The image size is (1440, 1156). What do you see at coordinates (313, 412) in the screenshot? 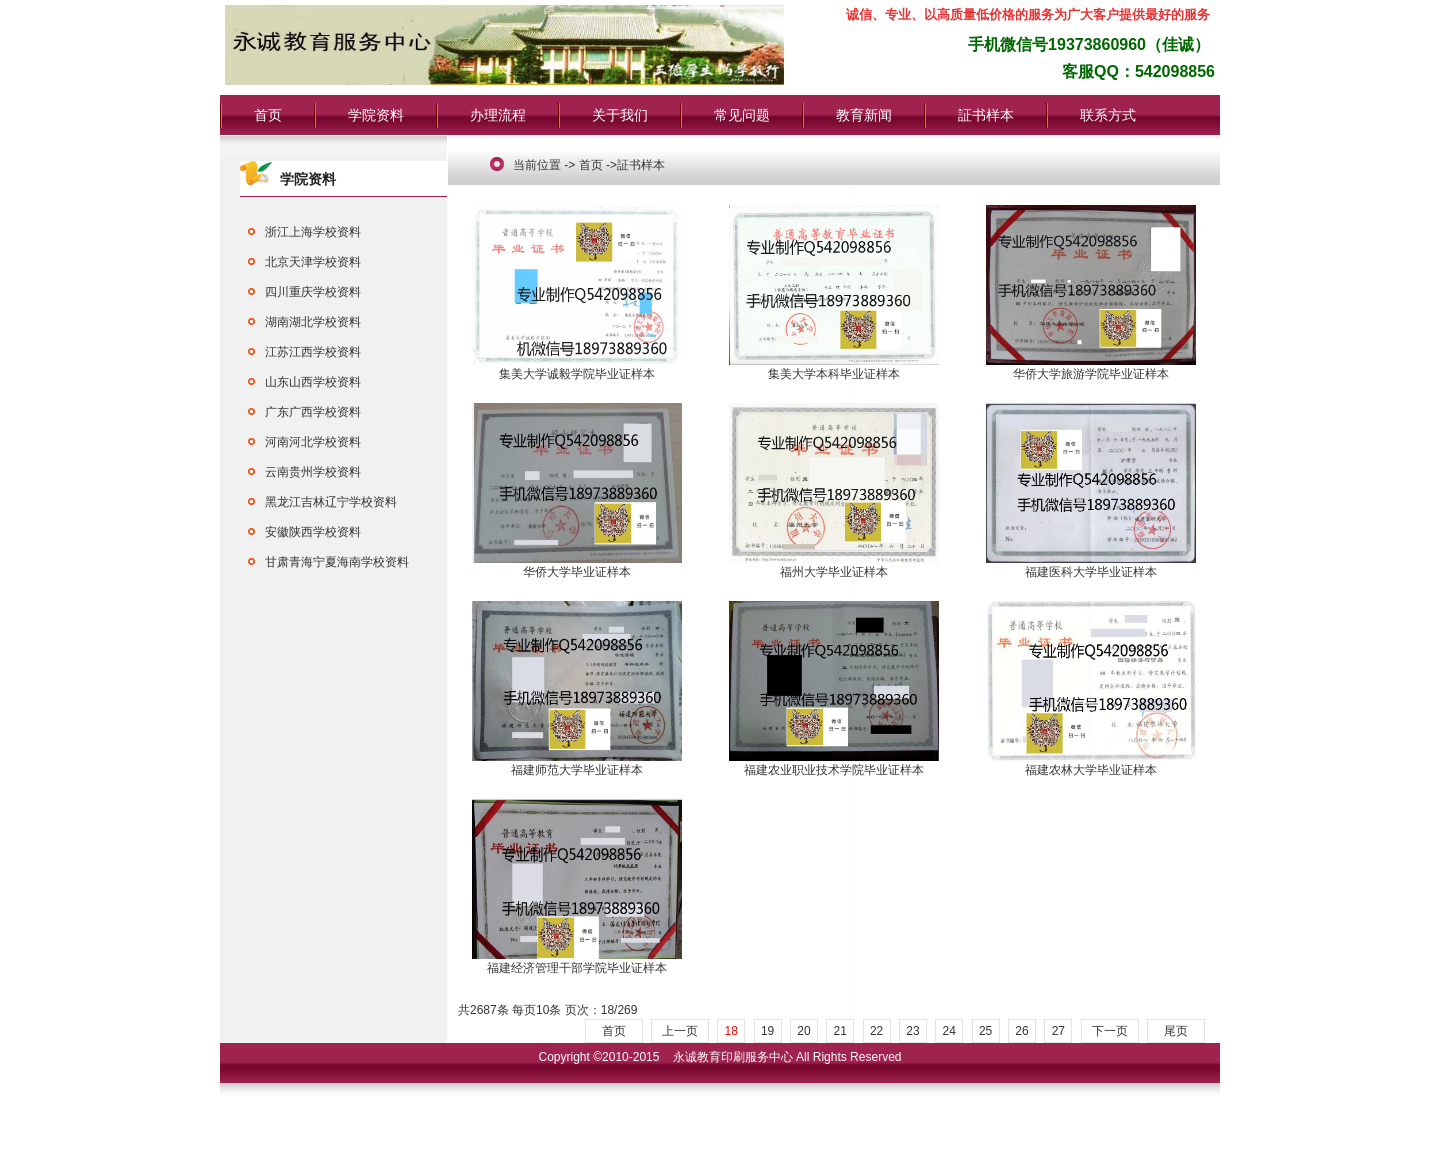
I see `广东广西学校资料` at bounding box center [313, 412].